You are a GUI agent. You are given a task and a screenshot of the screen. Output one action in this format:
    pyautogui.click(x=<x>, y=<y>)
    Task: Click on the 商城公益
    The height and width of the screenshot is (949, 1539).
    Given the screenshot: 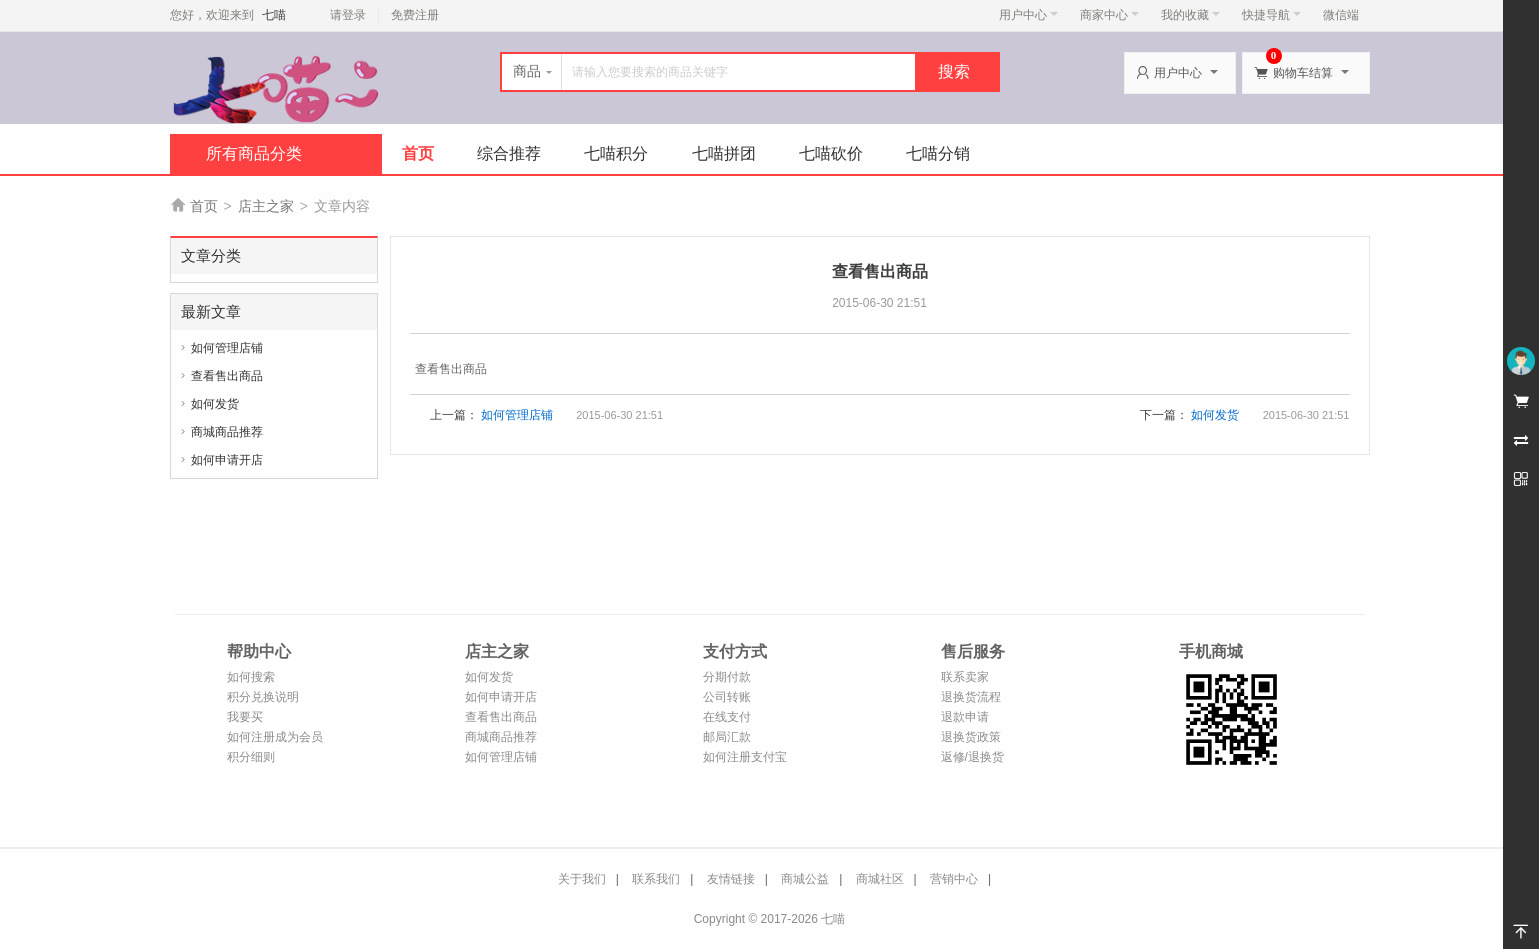 What is the action you would take?
    pyautogui.click(x=805, y=879)
    